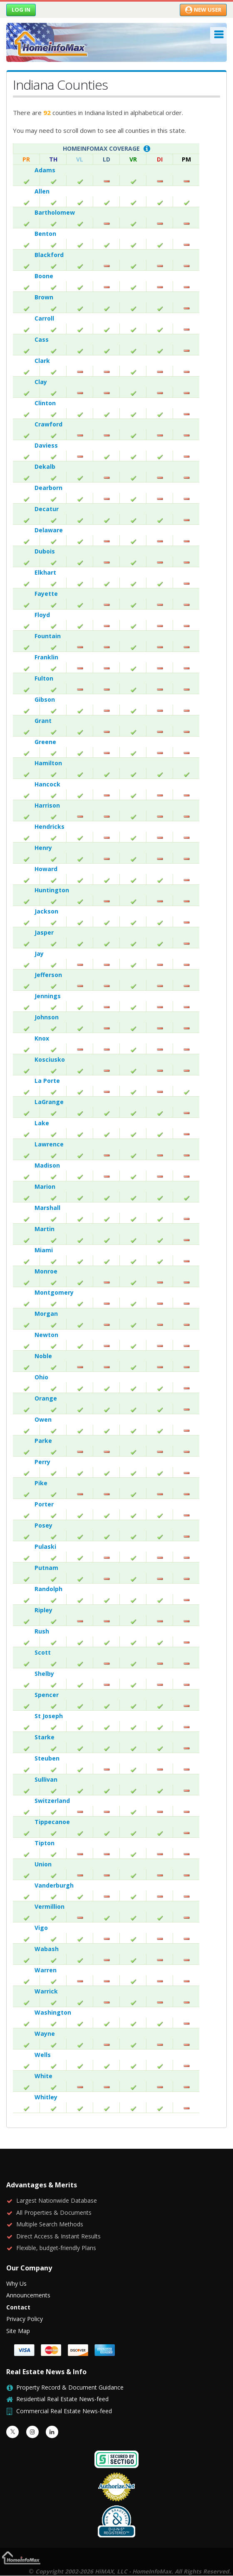 The width and height of the screenshot is (233, 2576). I want to click on Property Record & Document Guidance, so click(70, 2387).